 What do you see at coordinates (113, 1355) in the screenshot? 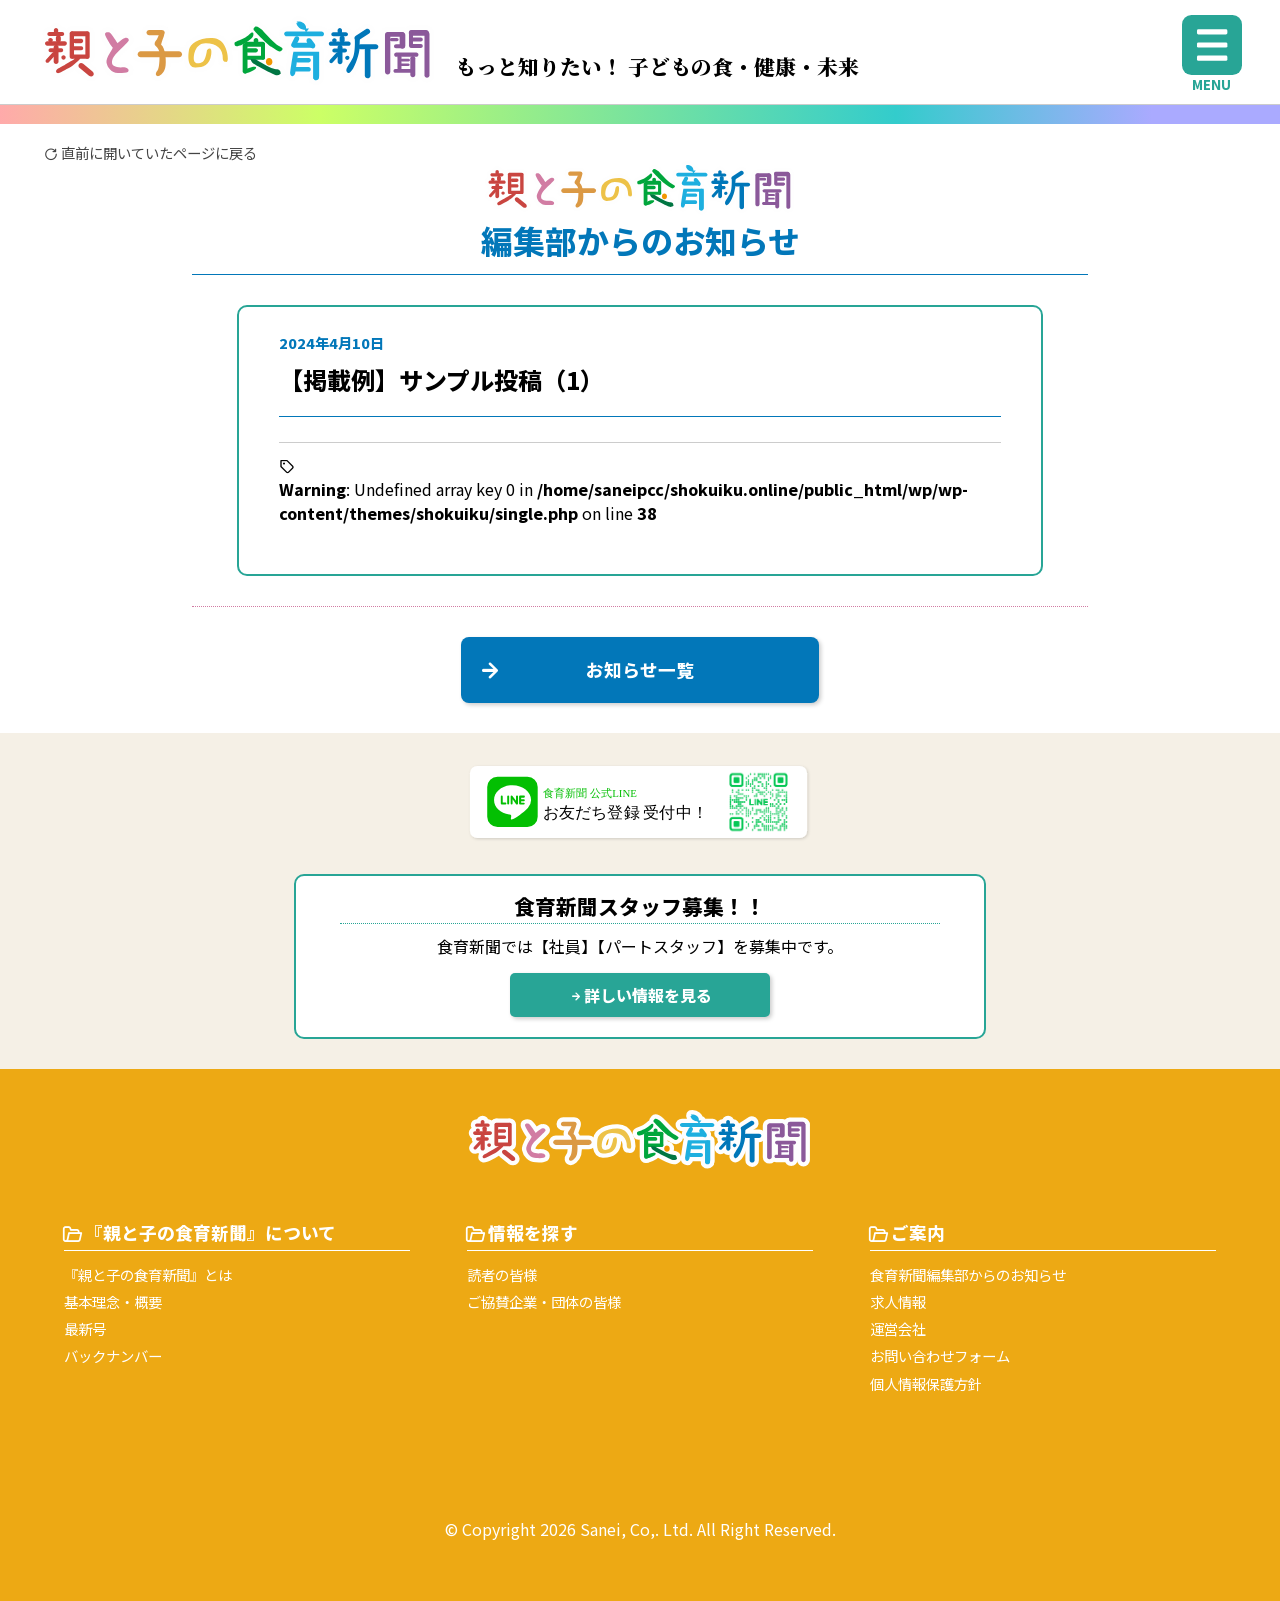
I see `バックナンバー` at bounding box center [113, 1355].